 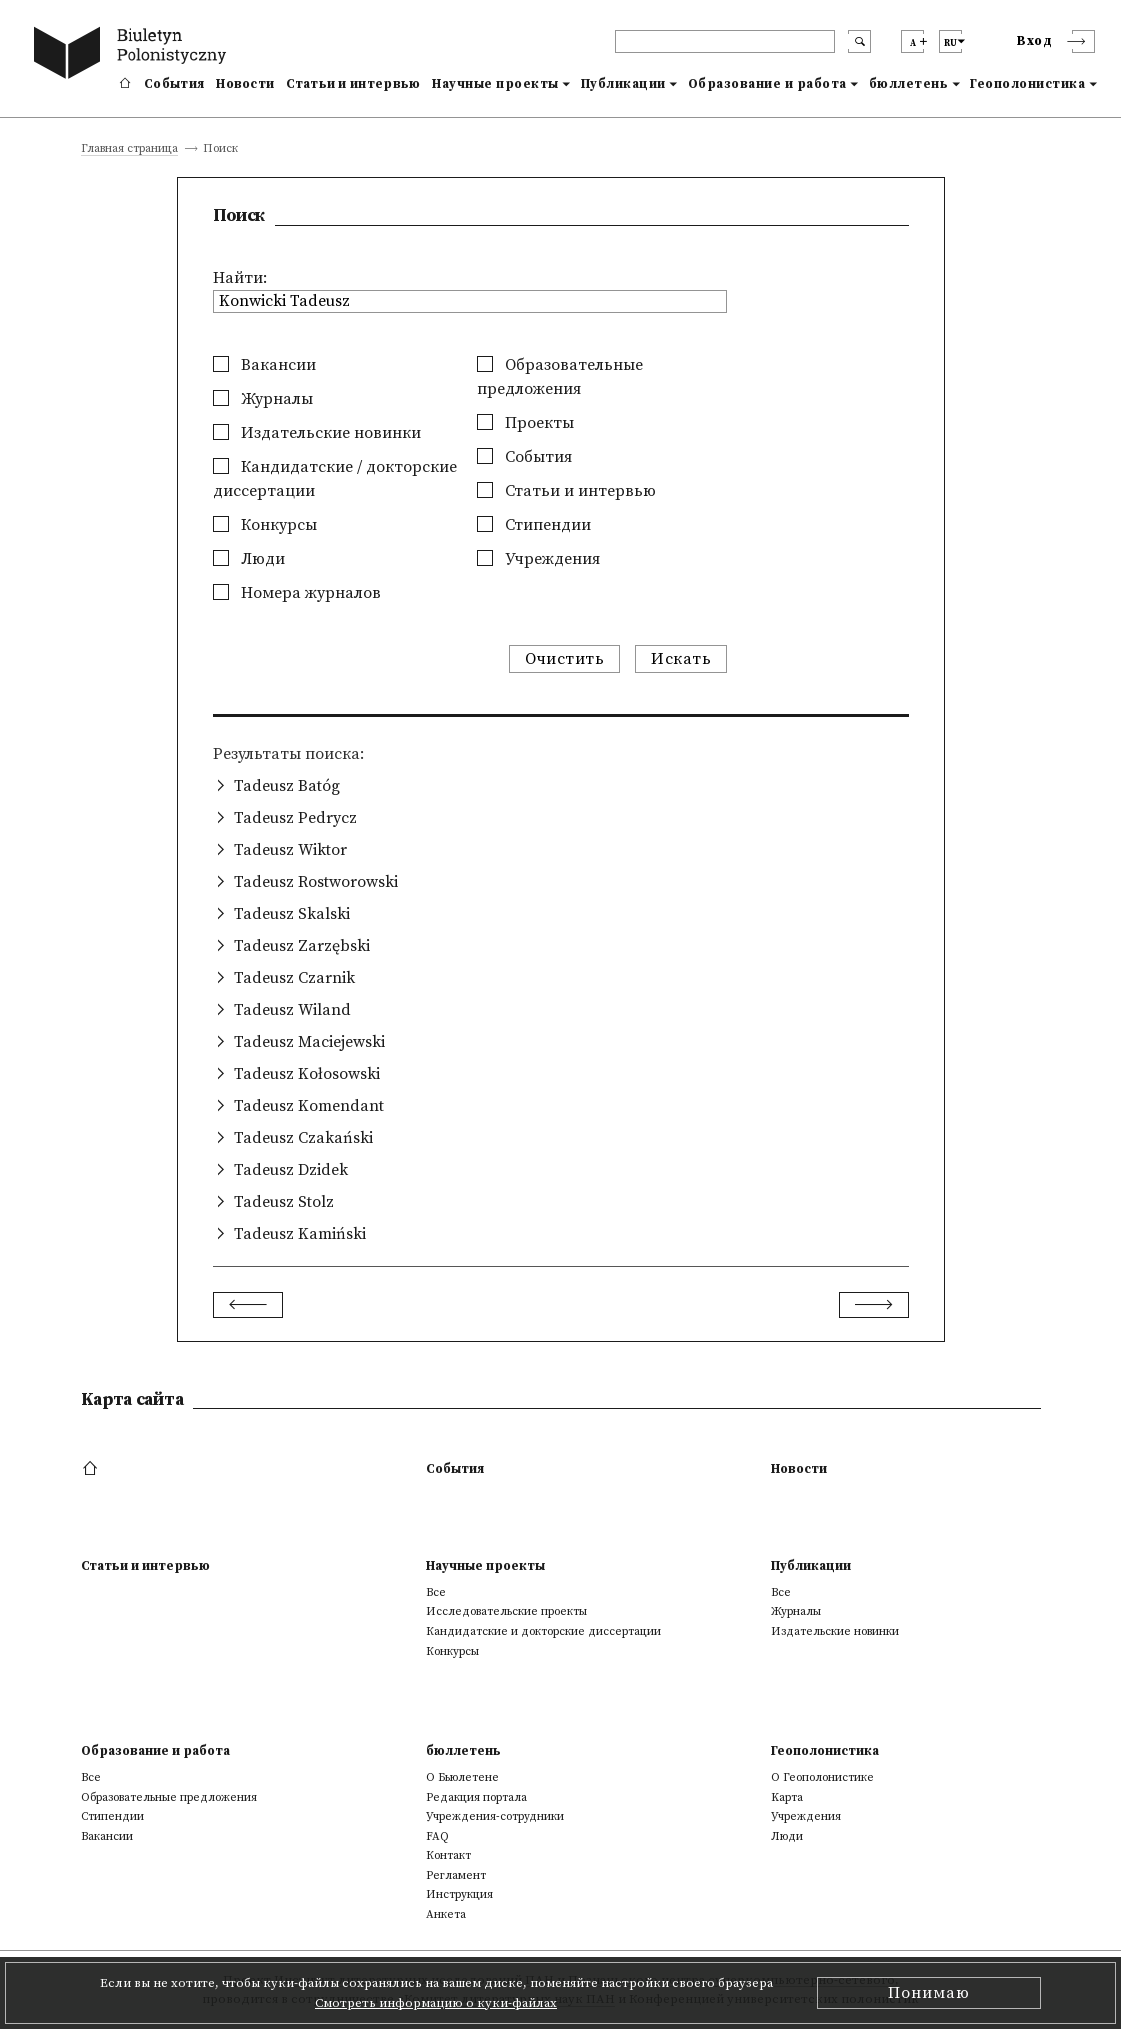 I want to click on О Геополонистике, so click(x=822, y=1777).